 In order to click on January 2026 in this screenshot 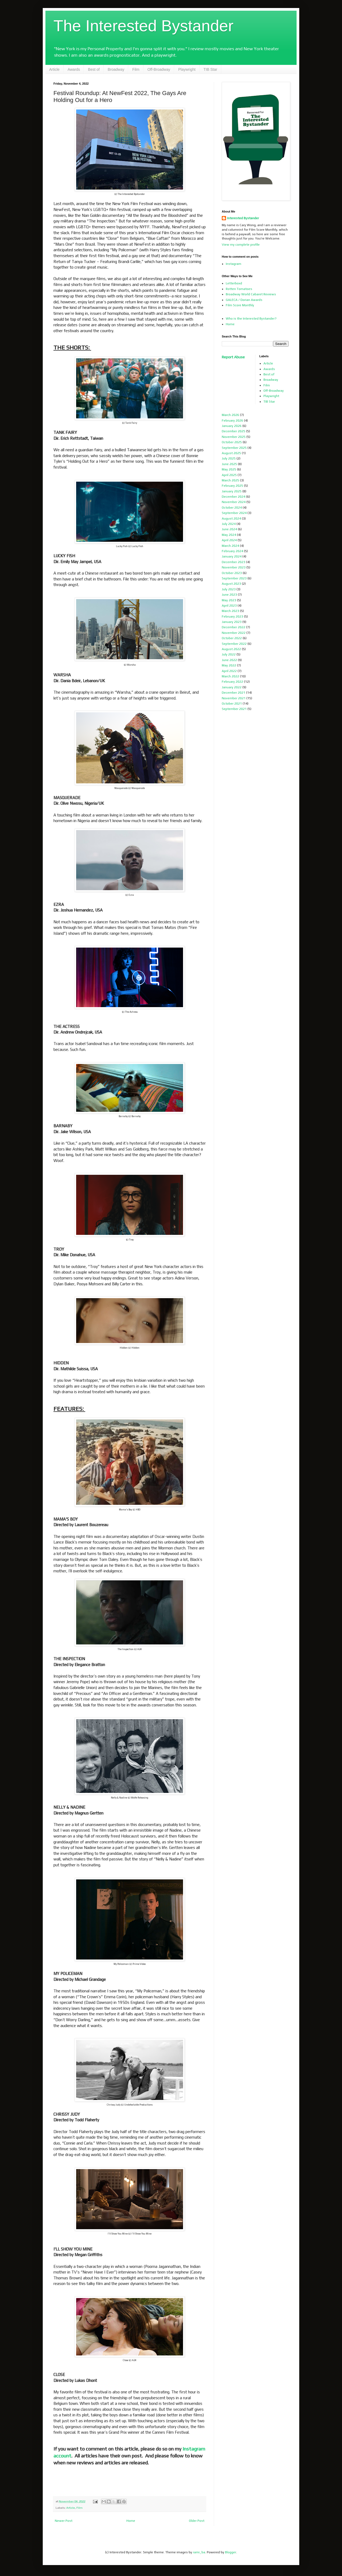, I will do `click(232, 426)`.